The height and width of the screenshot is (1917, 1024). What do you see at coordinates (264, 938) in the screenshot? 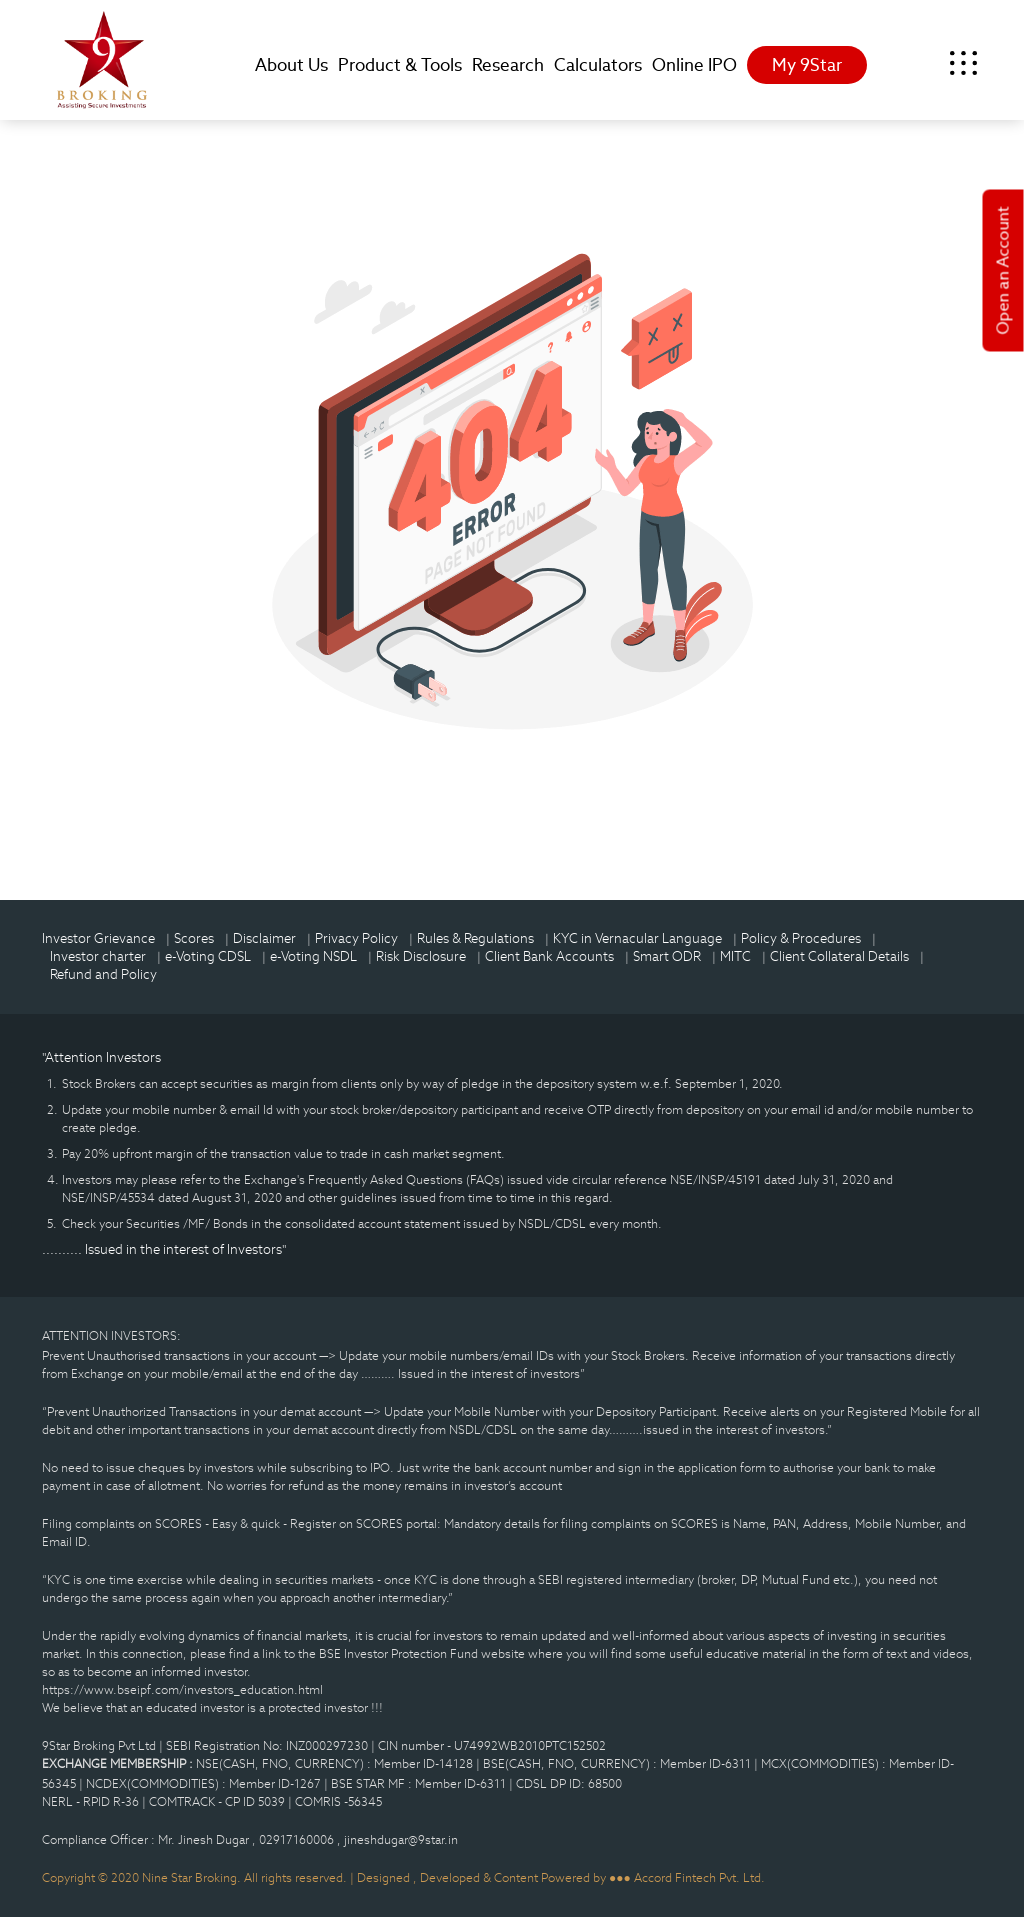
I see `Disclaimer` at bounding box center [264, 938].